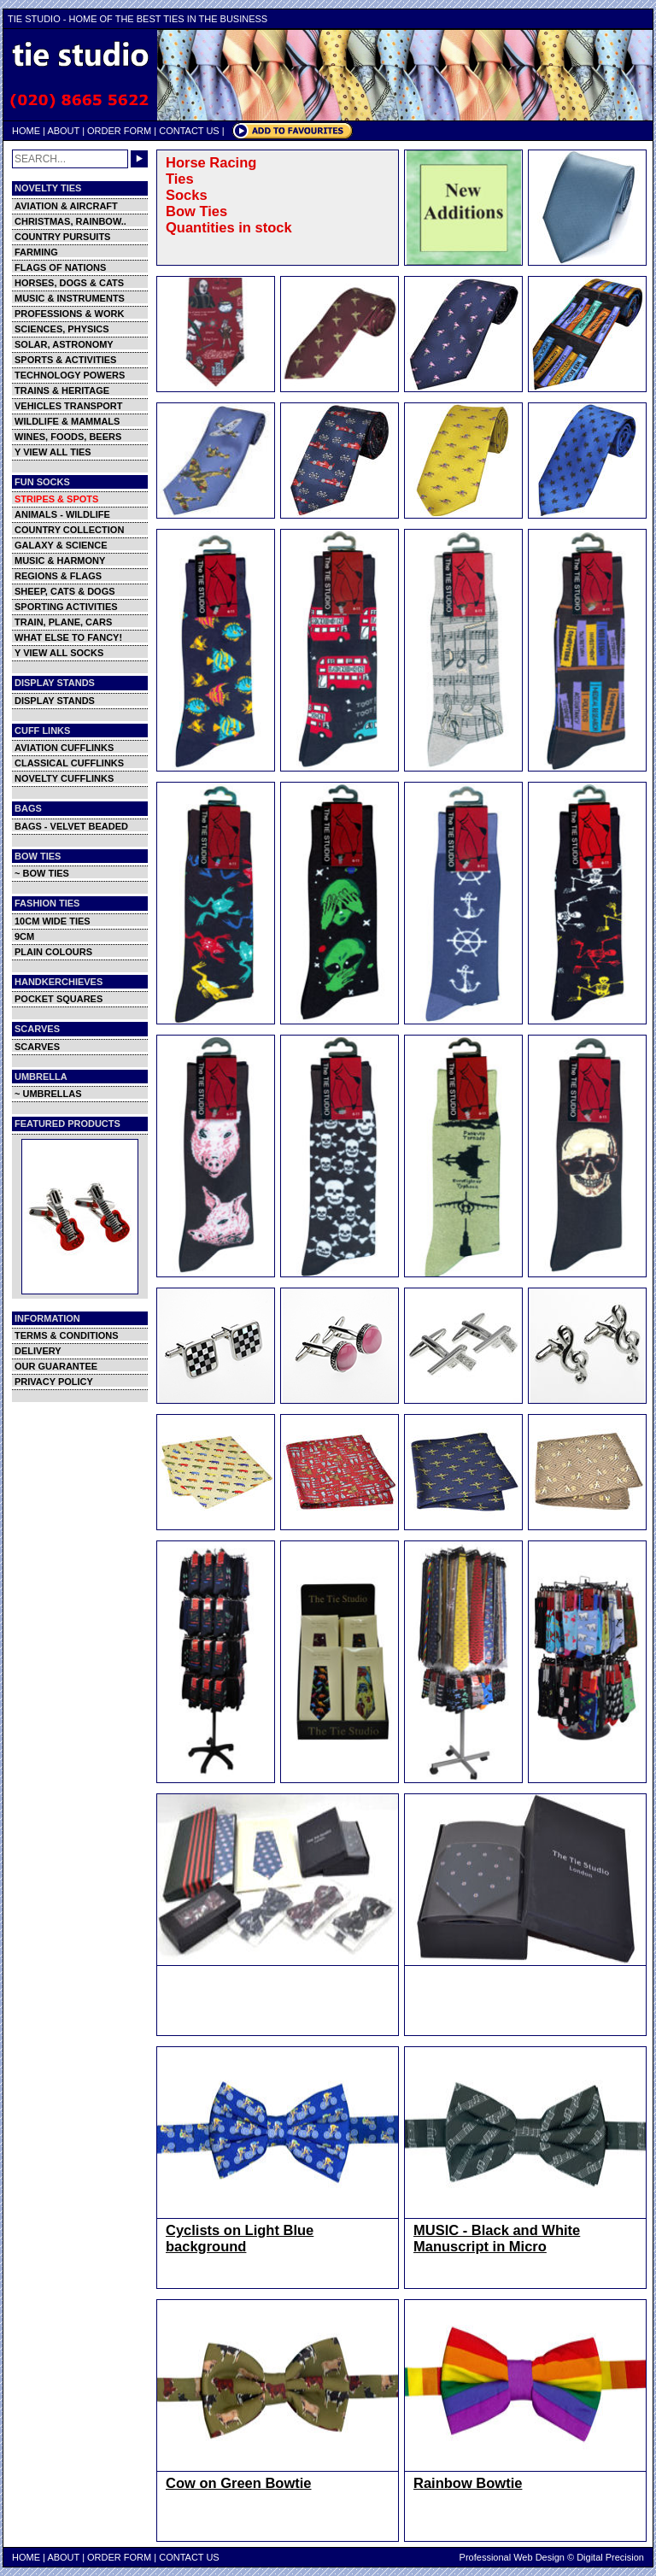  What do you see at coordinates (69, 283) in the screenshot?
I see `HORSES, DOGS & CATS` at bounding box center [69, 283].